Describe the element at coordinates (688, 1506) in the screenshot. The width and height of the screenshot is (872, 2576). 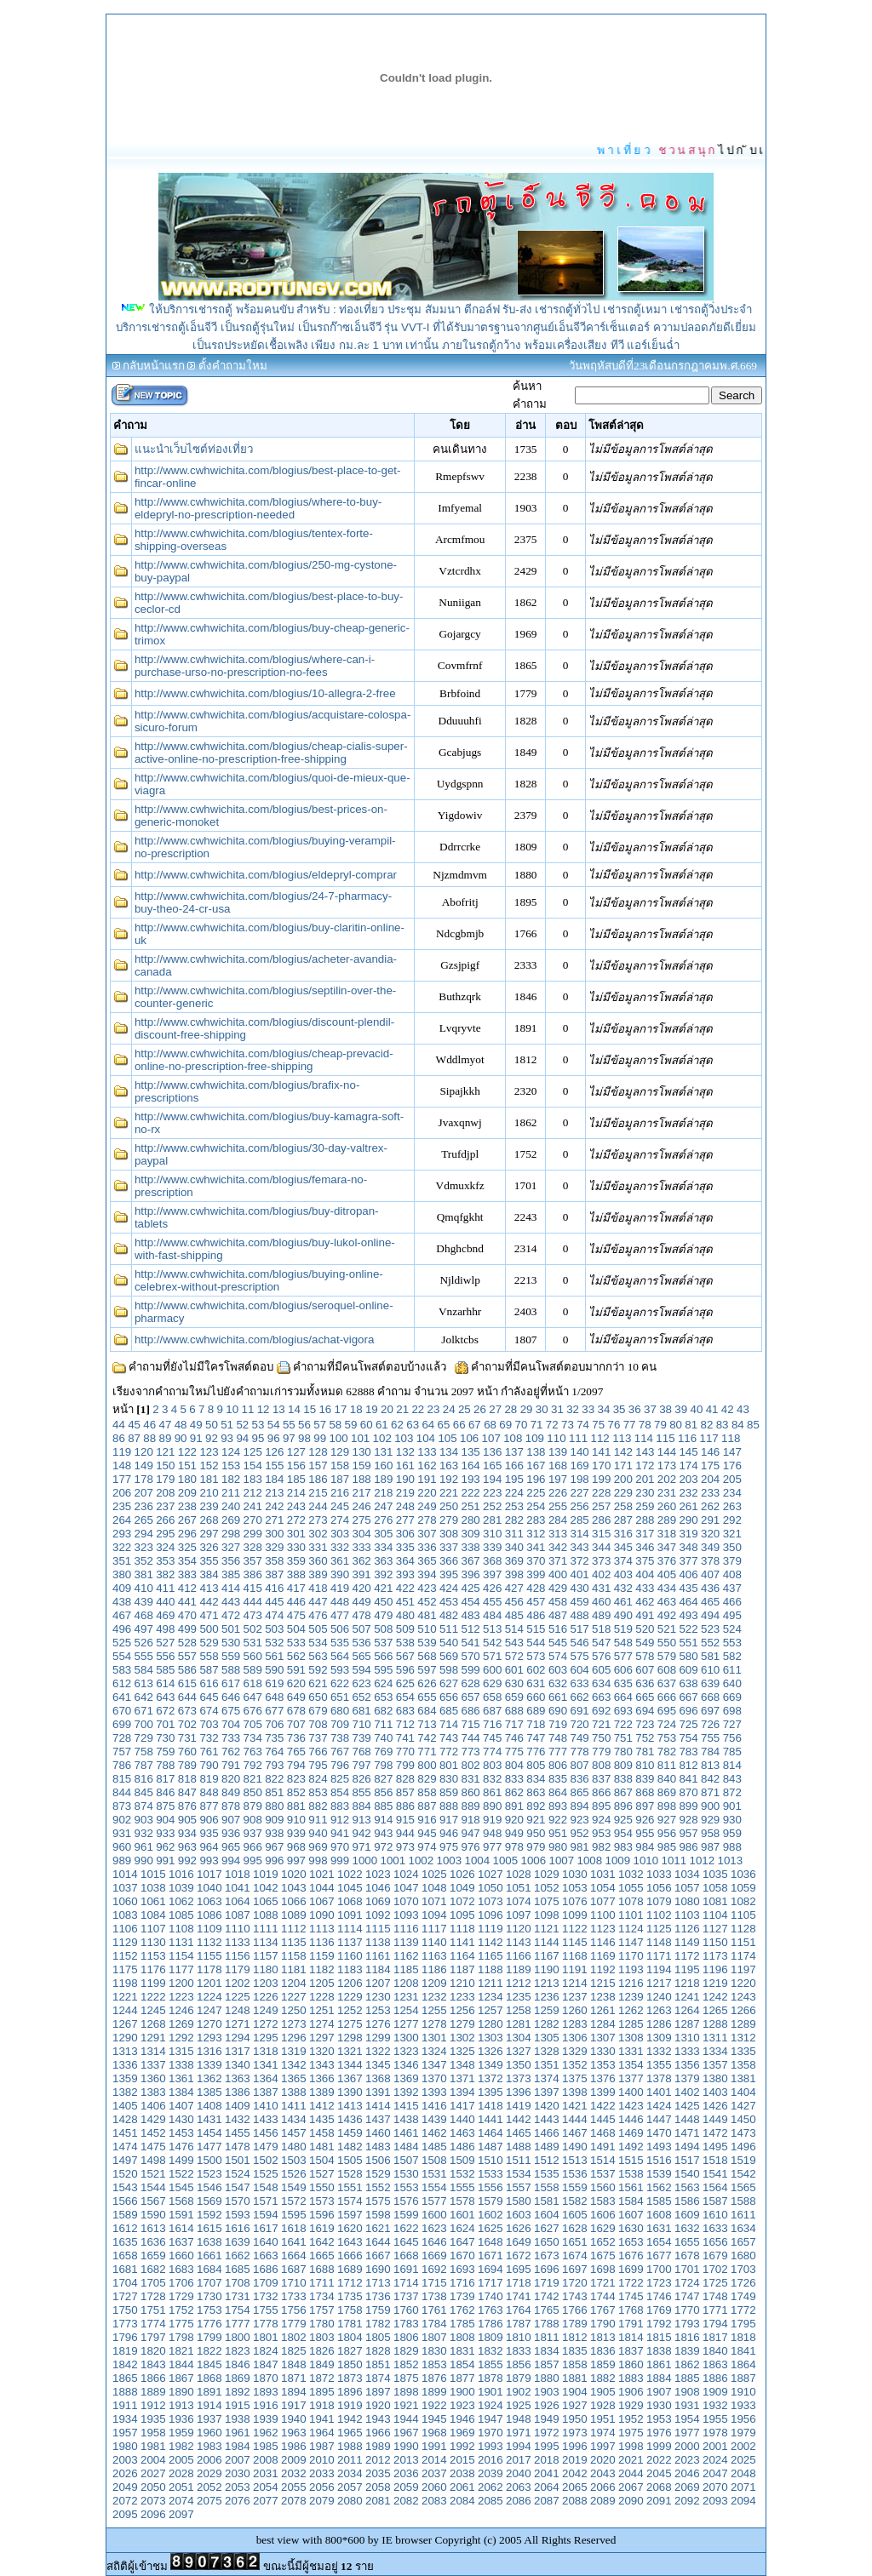
I see `261` at that location.